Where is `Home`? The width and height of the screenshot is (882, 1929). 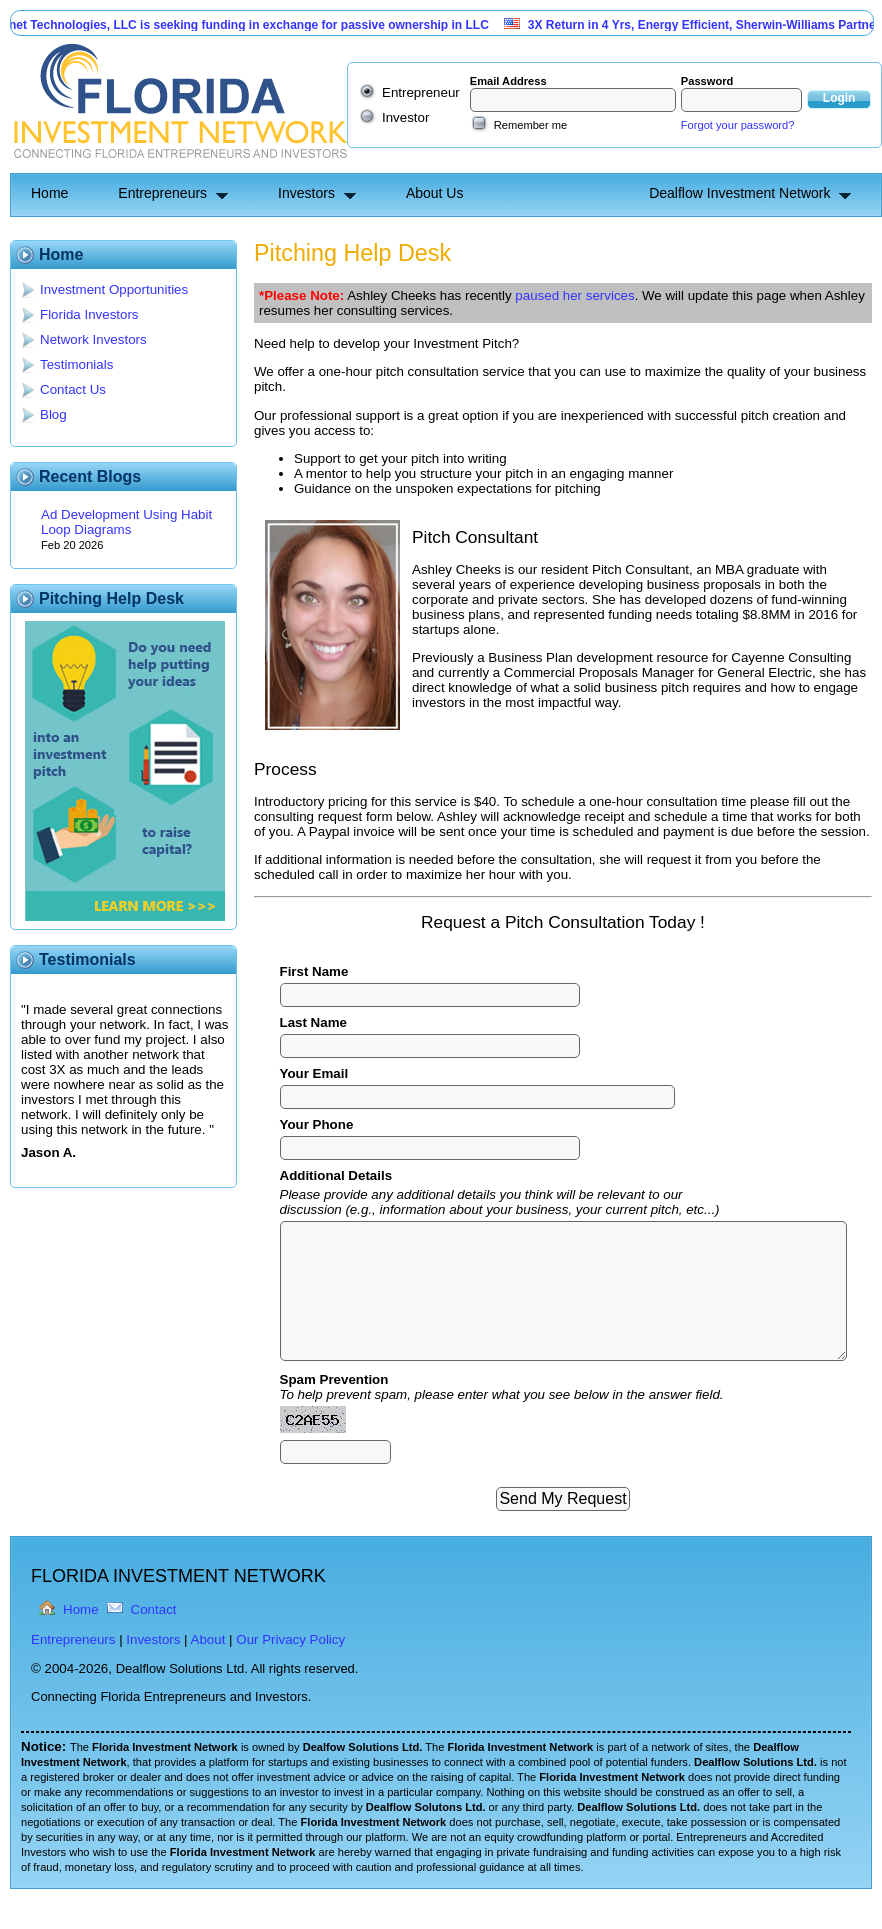 Home is located at coordinates (49, 193).